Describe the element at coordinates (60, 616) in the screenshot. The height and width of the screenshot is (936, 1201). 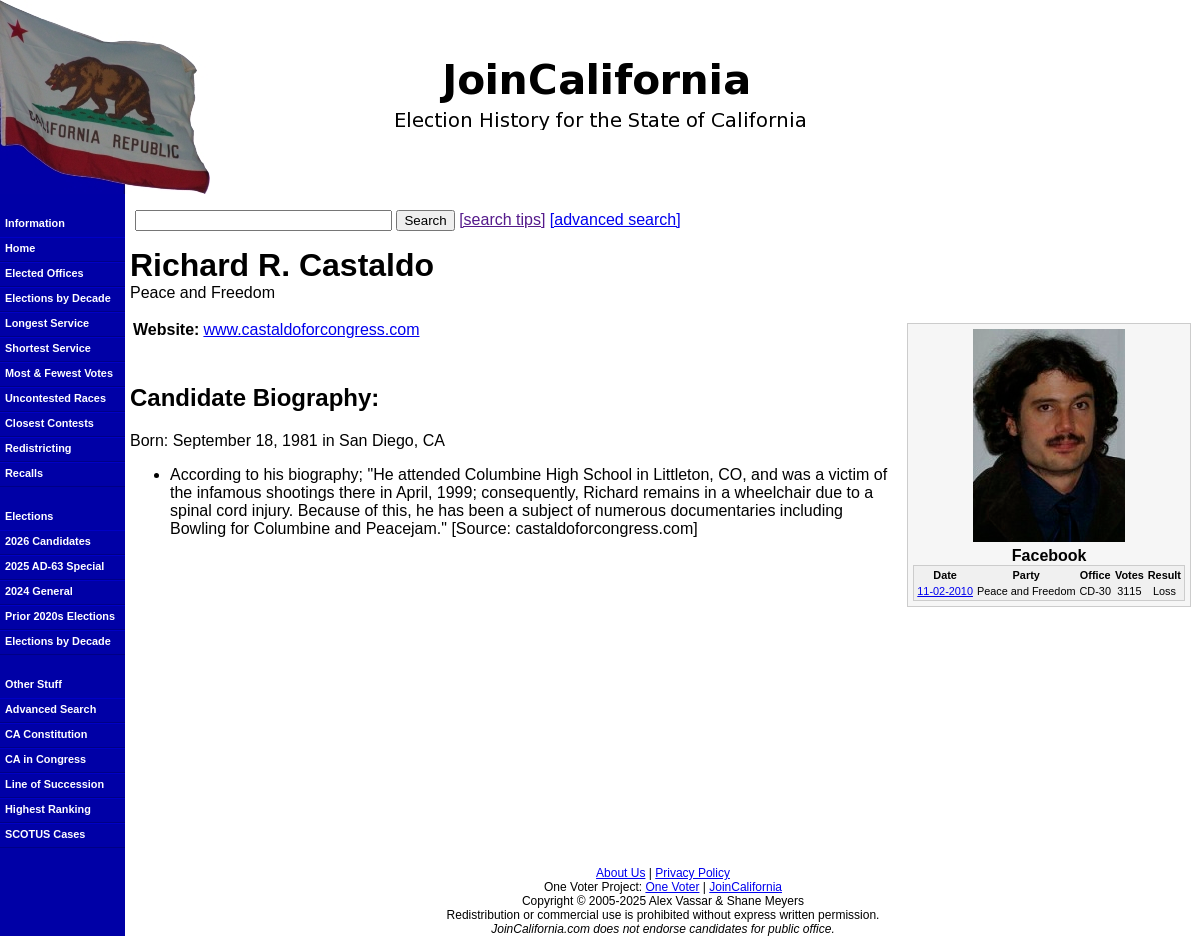
I see `Prior 2020s Elections` at that location.